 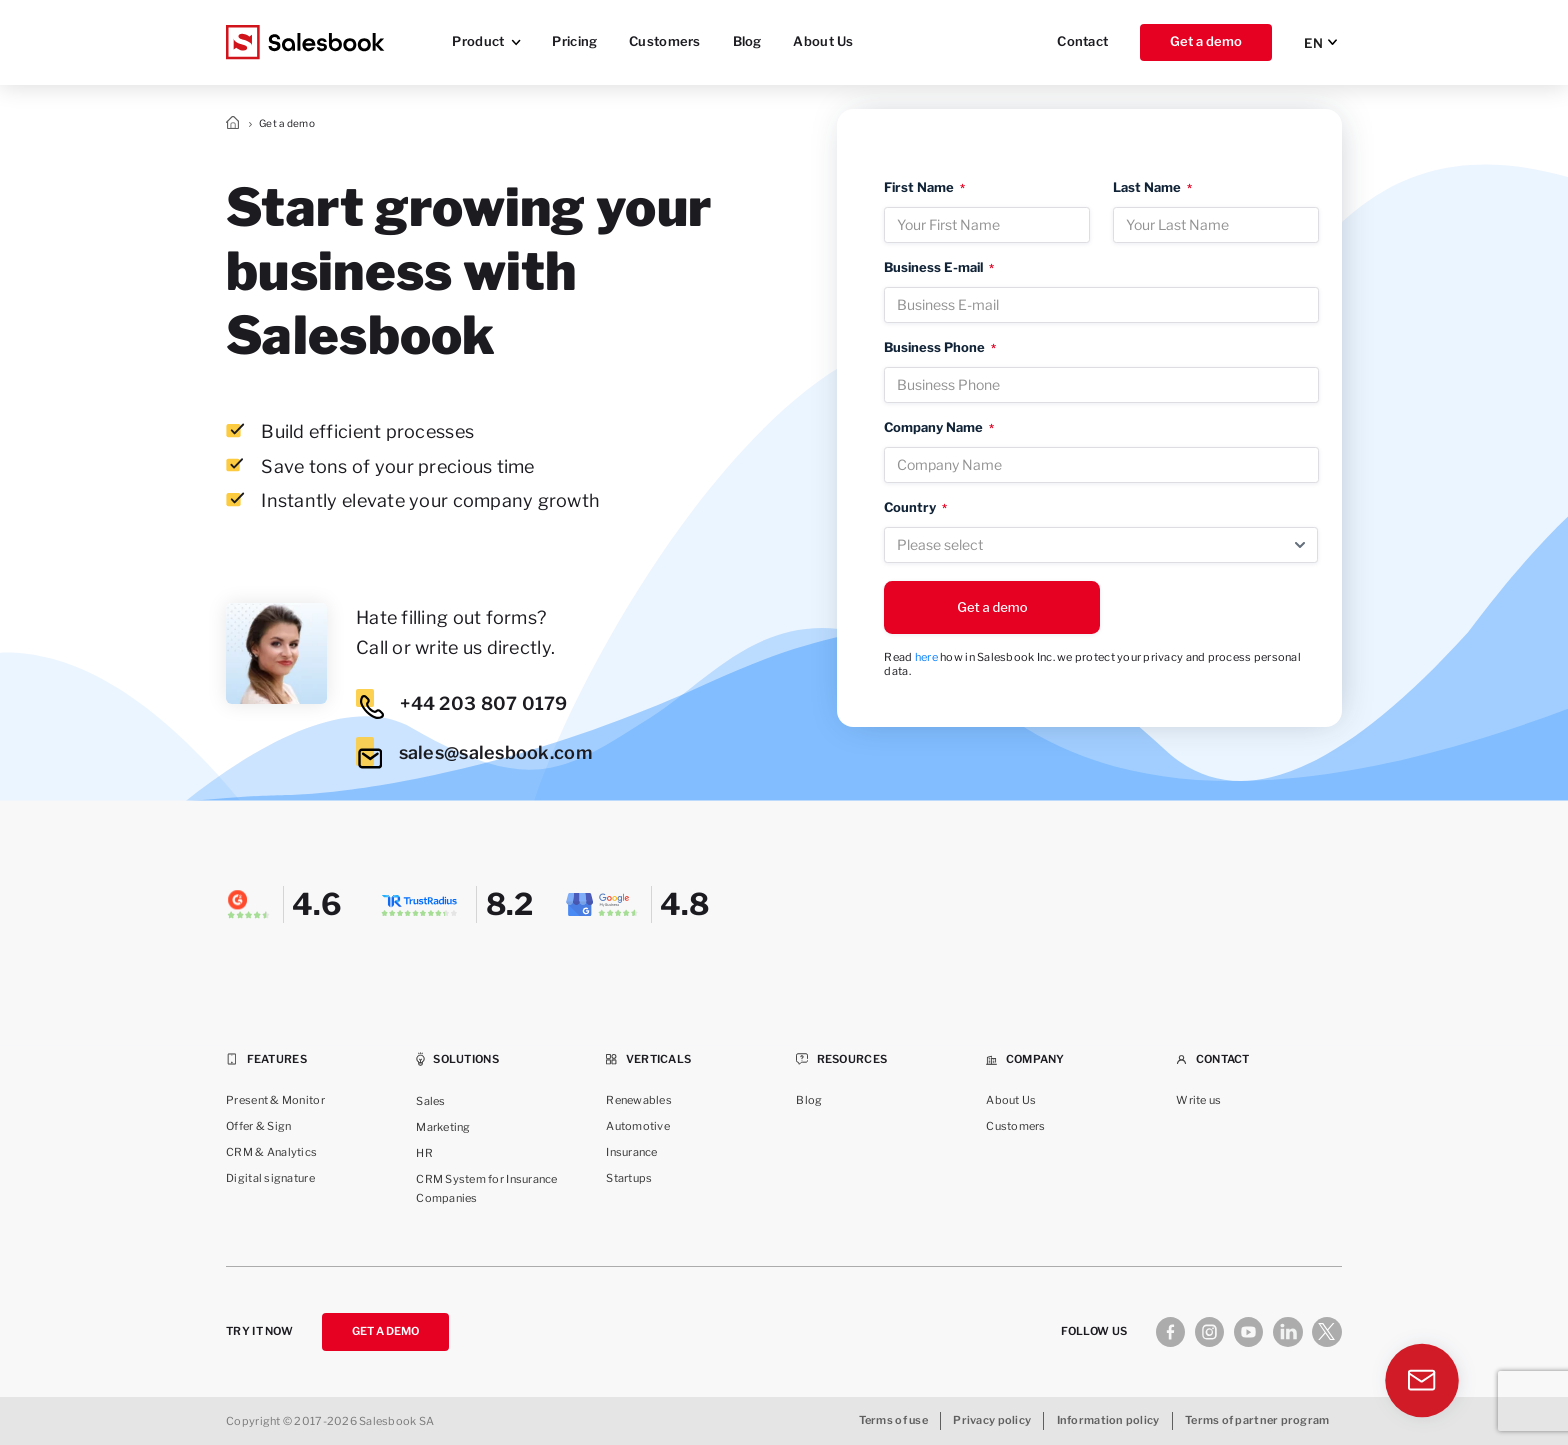 I want to click on [Facebook], so click(x=1170, y=1331).